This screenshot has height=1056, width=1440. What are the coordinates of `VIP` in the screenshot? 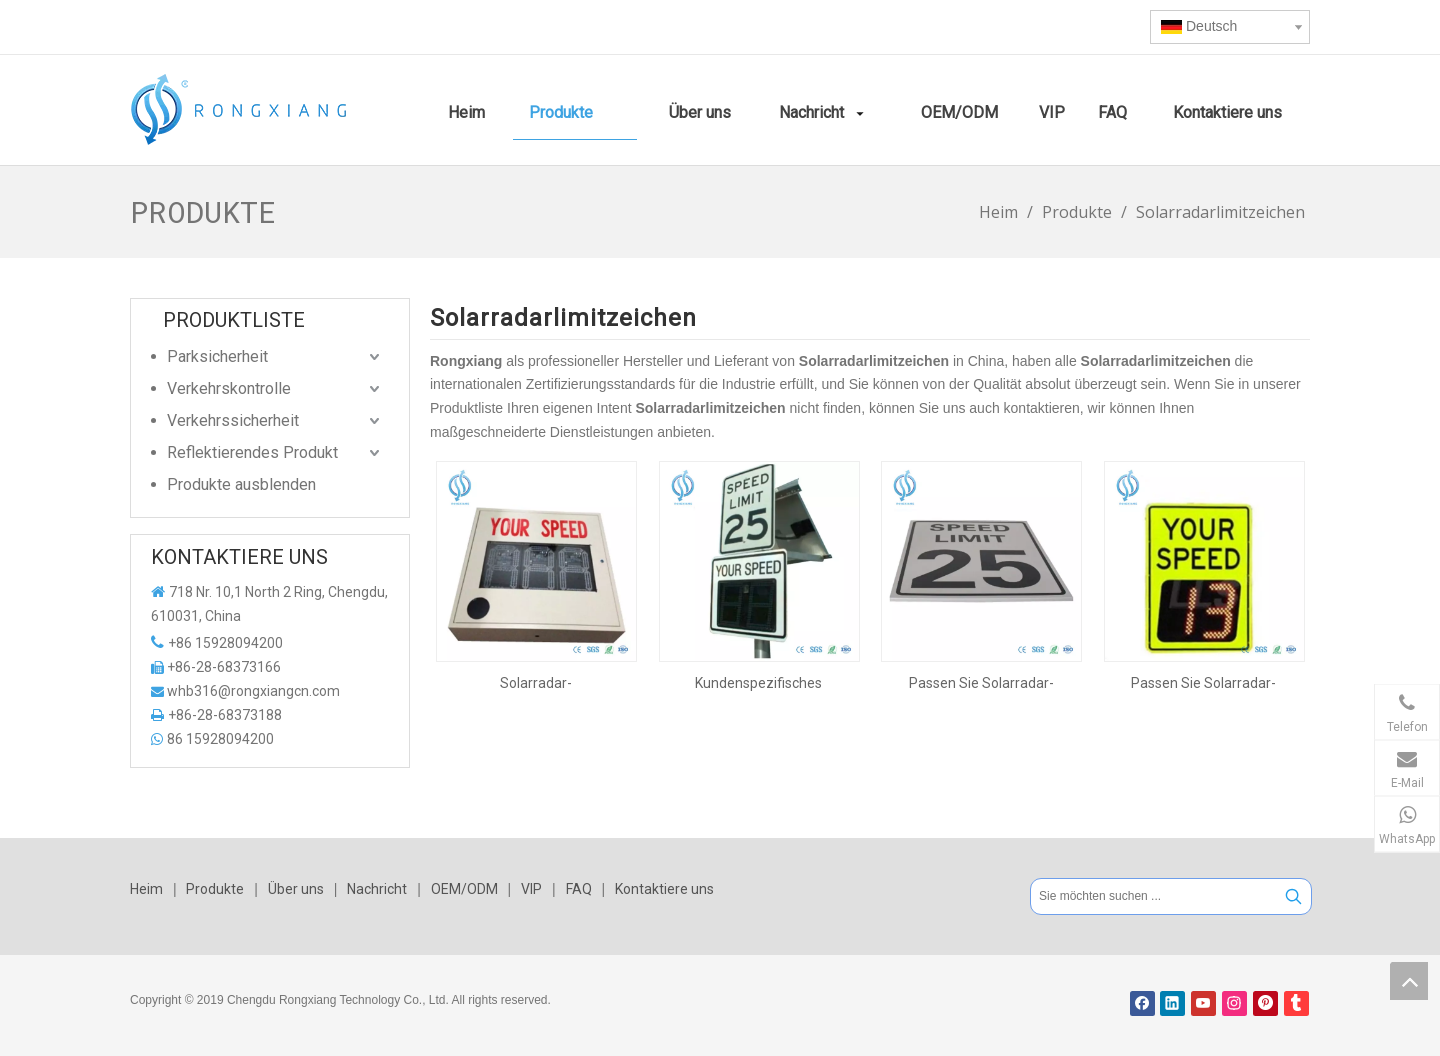 It's located at (531, 889).